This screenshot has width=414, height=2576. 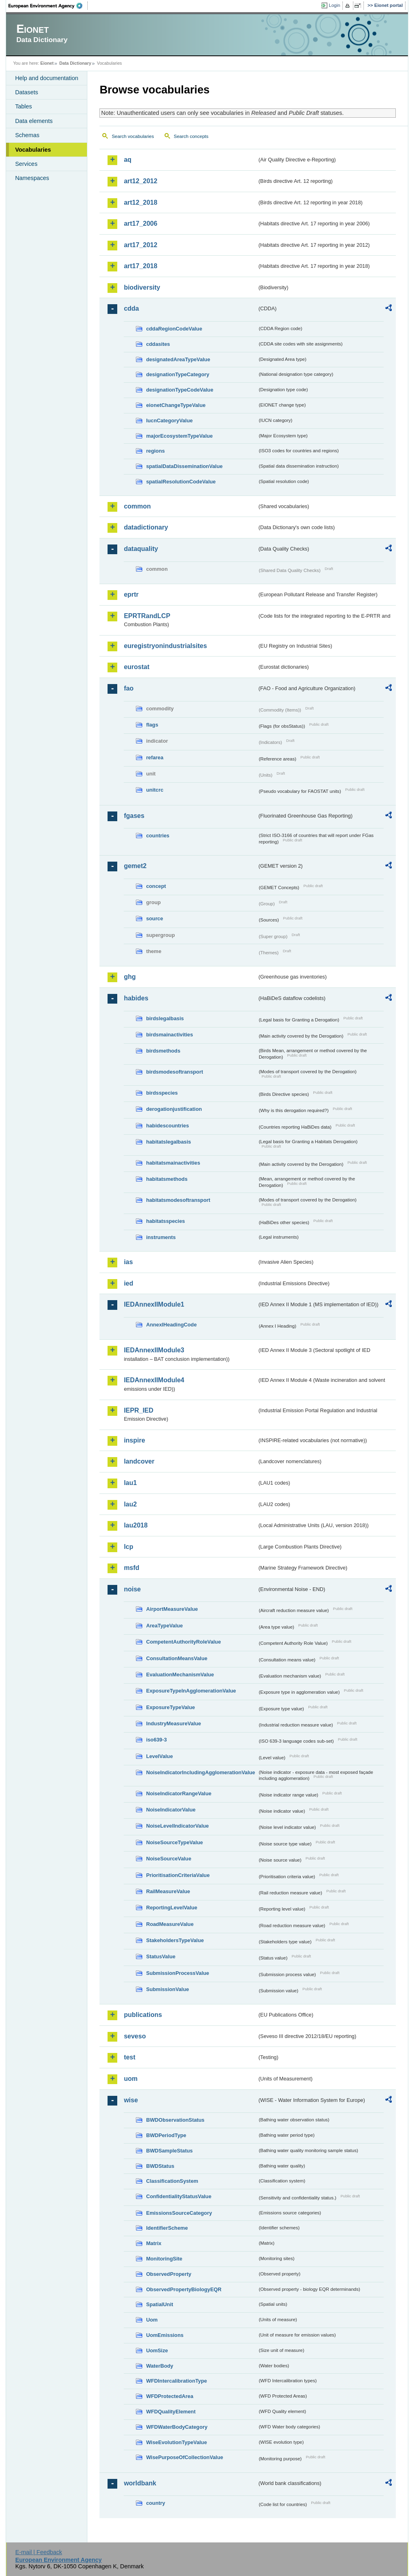 I want to click on art17_2018, so click(x=140, y=266).